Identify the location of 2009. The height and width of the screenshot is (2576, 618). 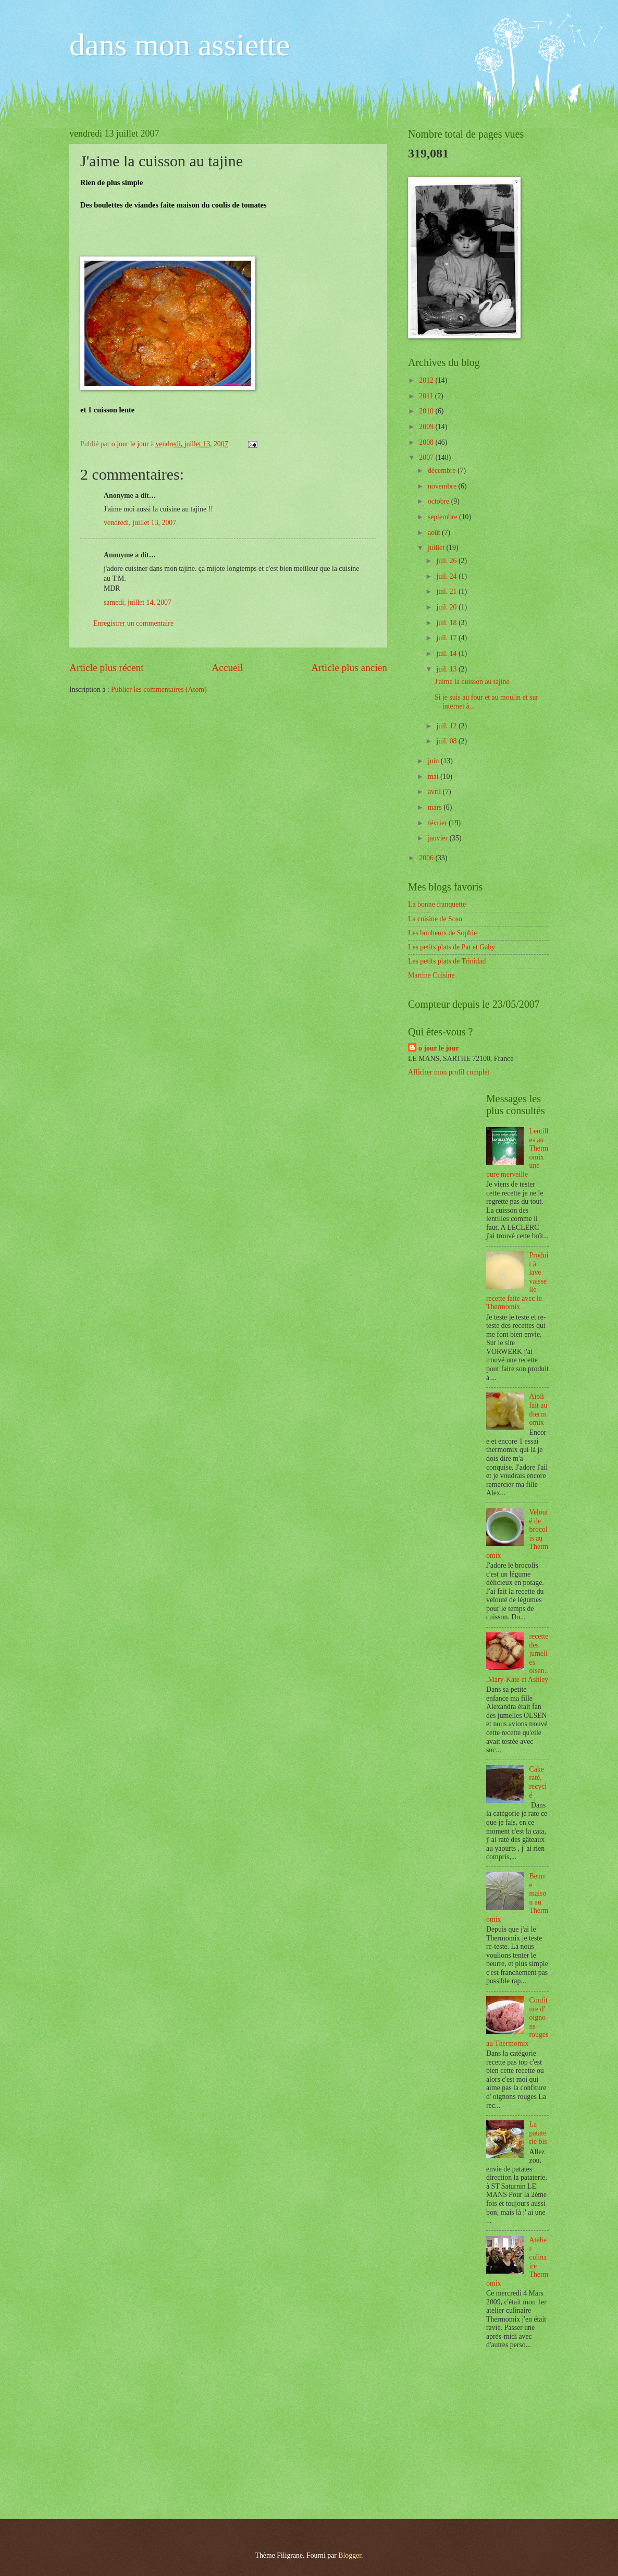
(427, 427).